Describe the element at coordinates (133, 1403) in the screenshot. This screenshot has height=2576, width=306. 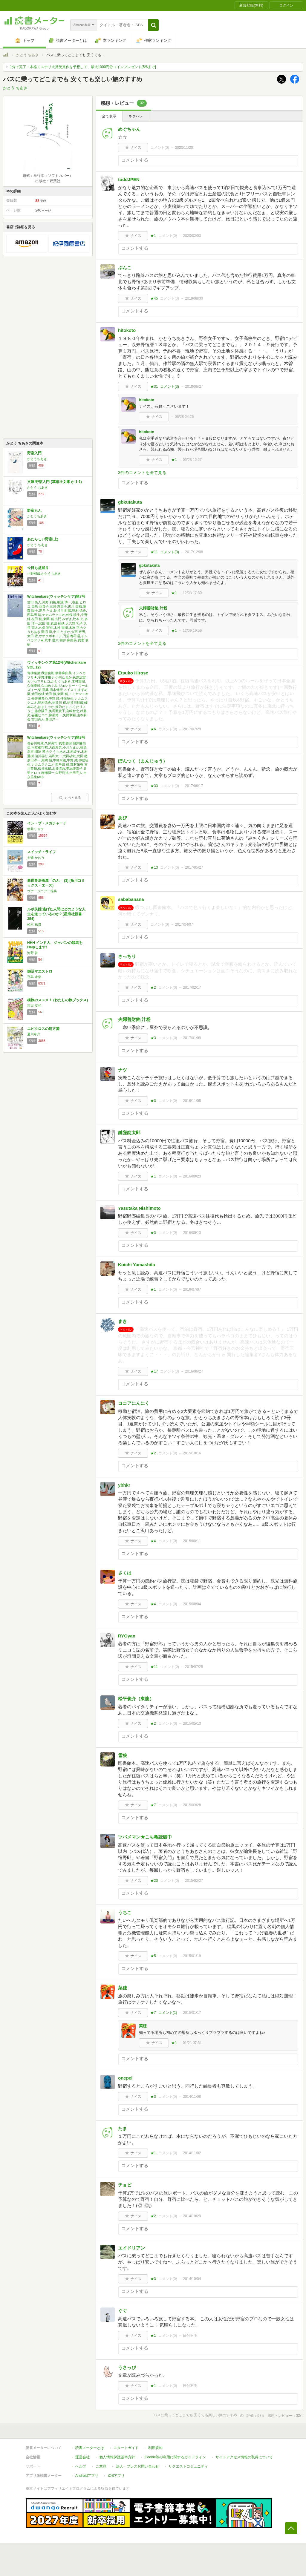
I see `ココアにんにく` at that location.